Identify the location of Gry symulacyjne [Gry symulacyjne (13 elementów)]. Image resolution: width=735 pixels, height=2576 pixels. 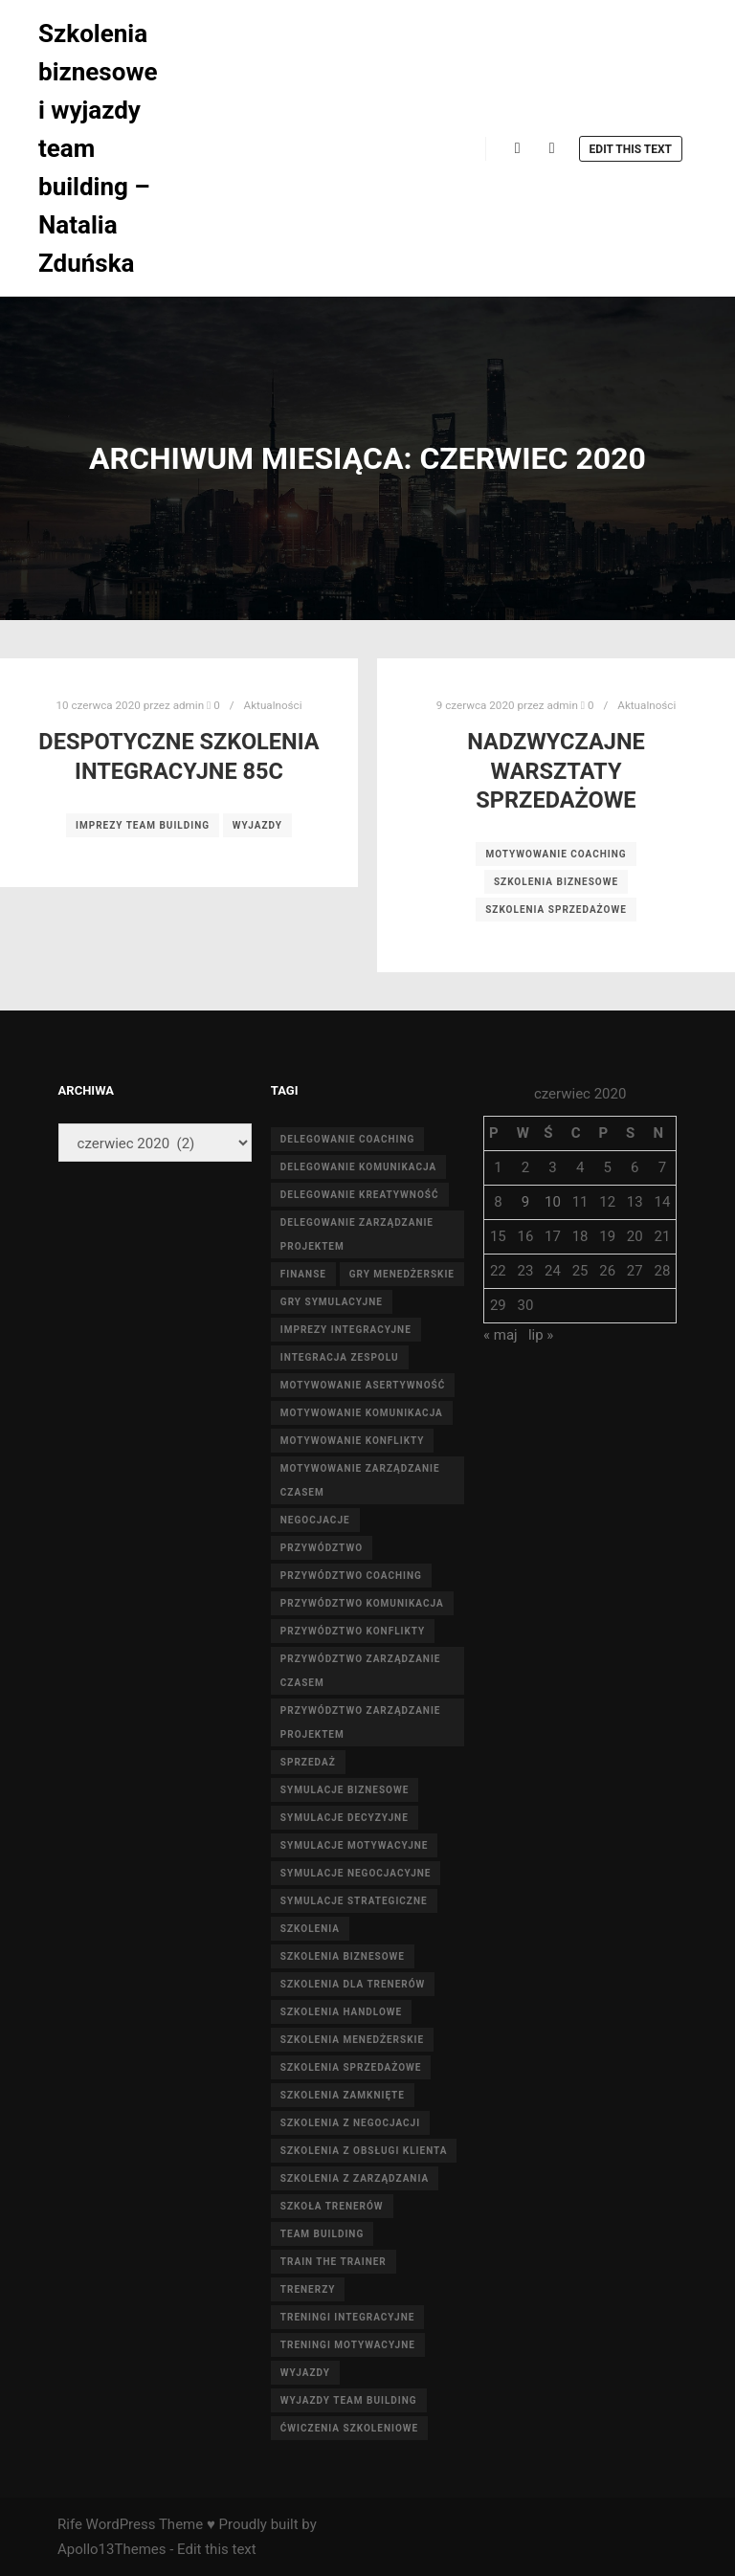
(331, 1302).